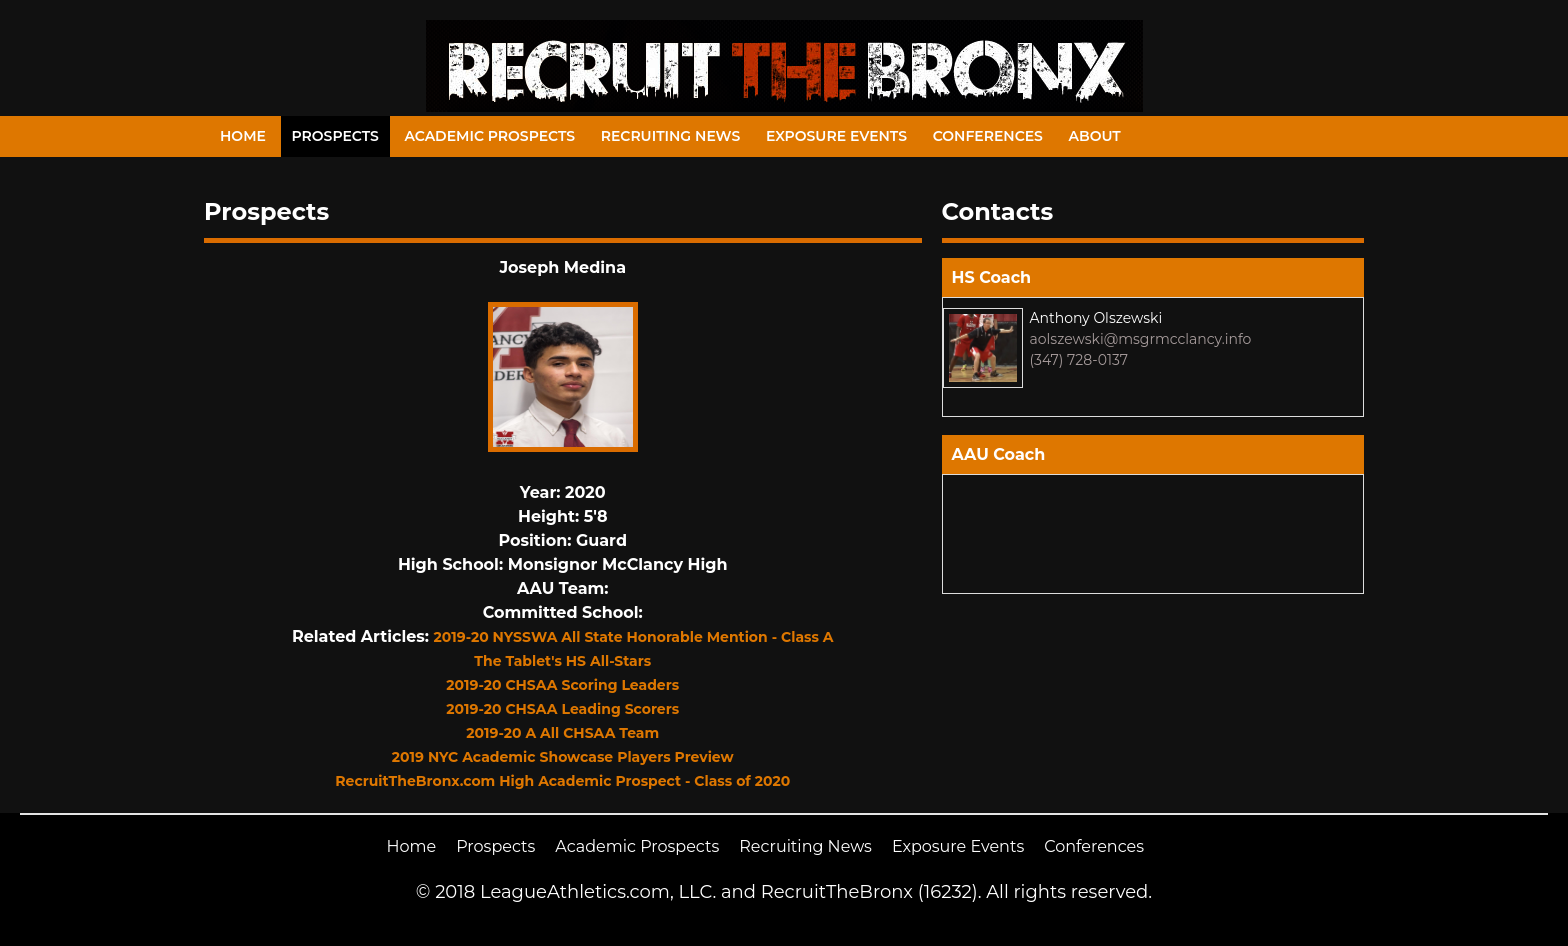 The width and height of the screenshot is (1568, 946). What do you see at coordinates (562, 685) in the screenshot?
I see `2019-20 CHSAA Scoring Leaders` at bounding box center [562, 685].